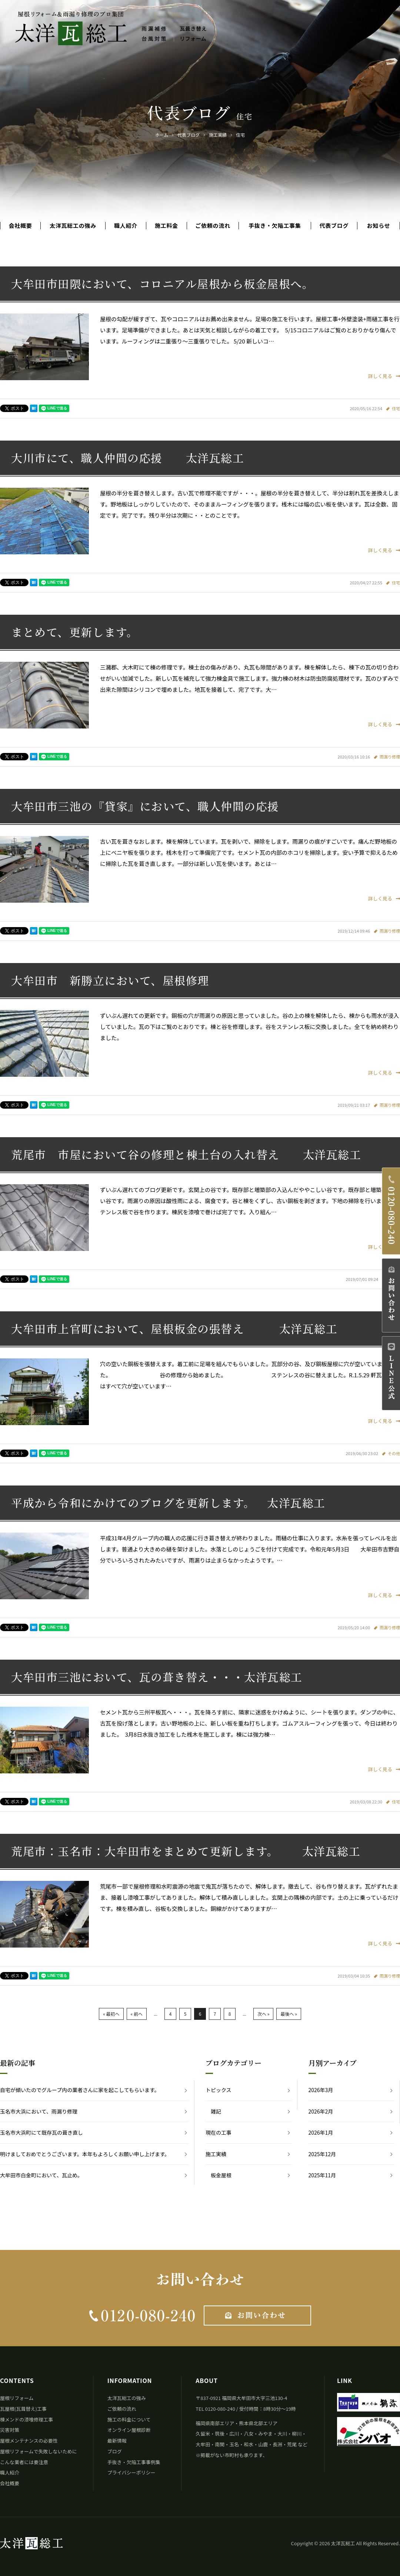 This screenshot has width=400, height=2576. I want to click on 大牟田市上官町において、屋根板金の張替え 太洋瓦総工, so click(174, 1328).